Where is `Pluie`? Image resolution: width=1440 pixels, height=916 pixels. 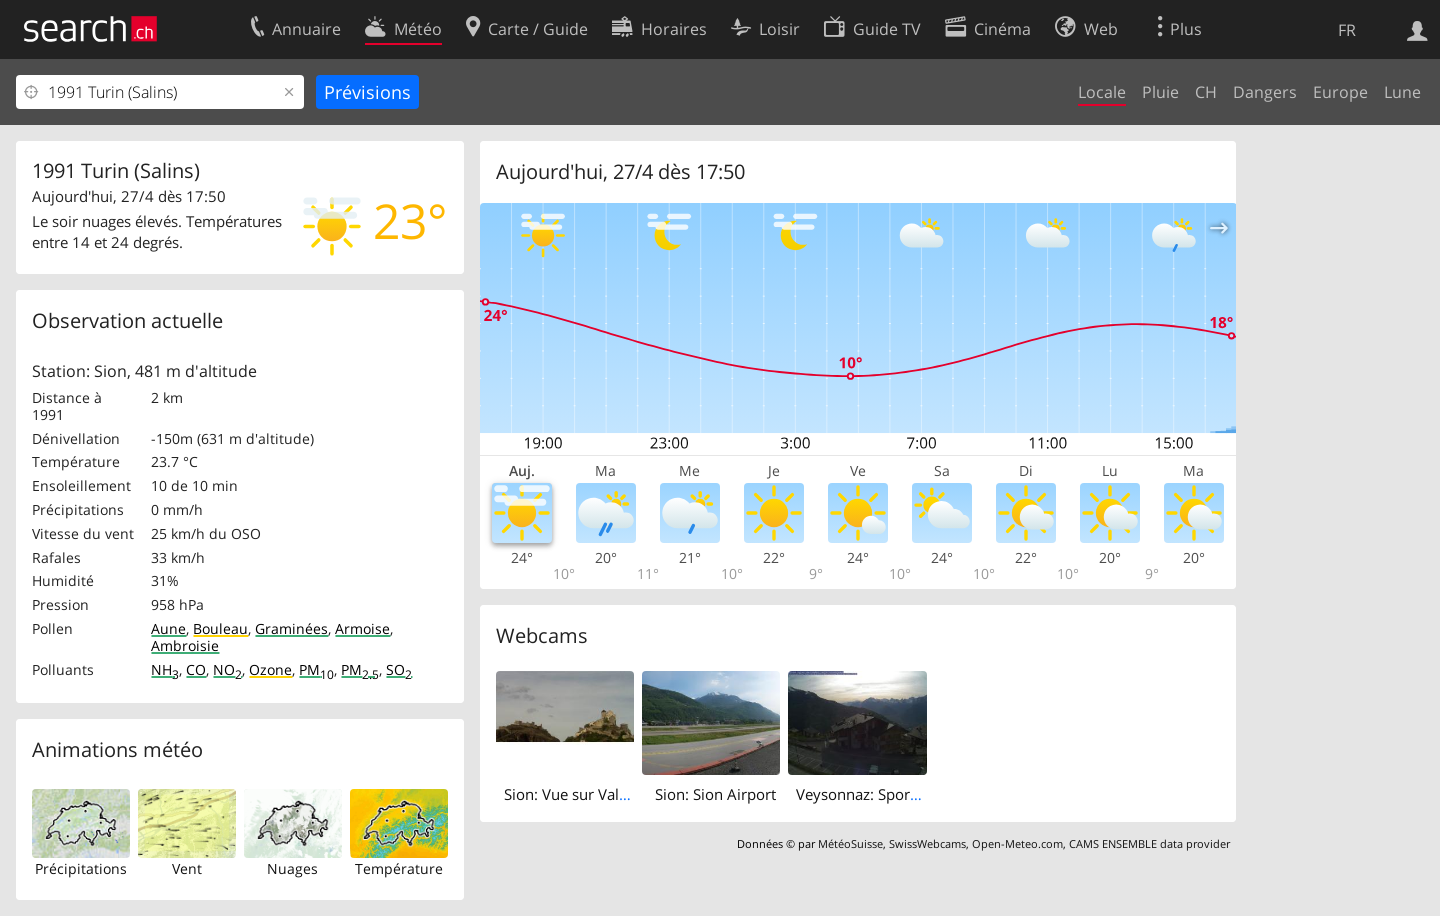
Pluie is located at coordinates (1160, 92).